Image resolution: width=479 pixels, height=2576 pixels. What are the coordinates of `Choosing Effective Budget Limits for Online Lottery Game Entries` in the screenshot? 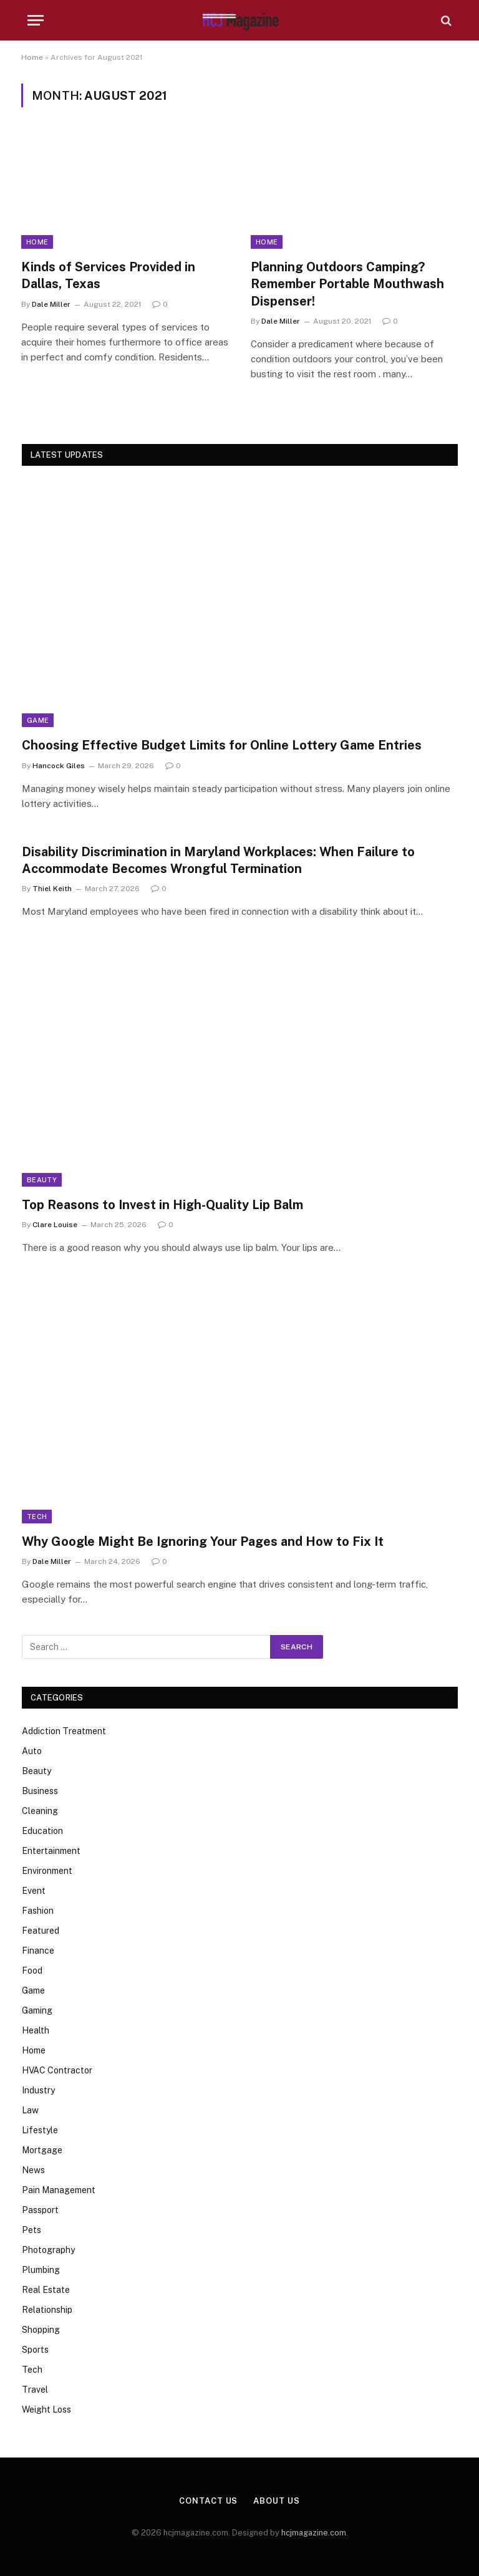 It's located at (222, 745).